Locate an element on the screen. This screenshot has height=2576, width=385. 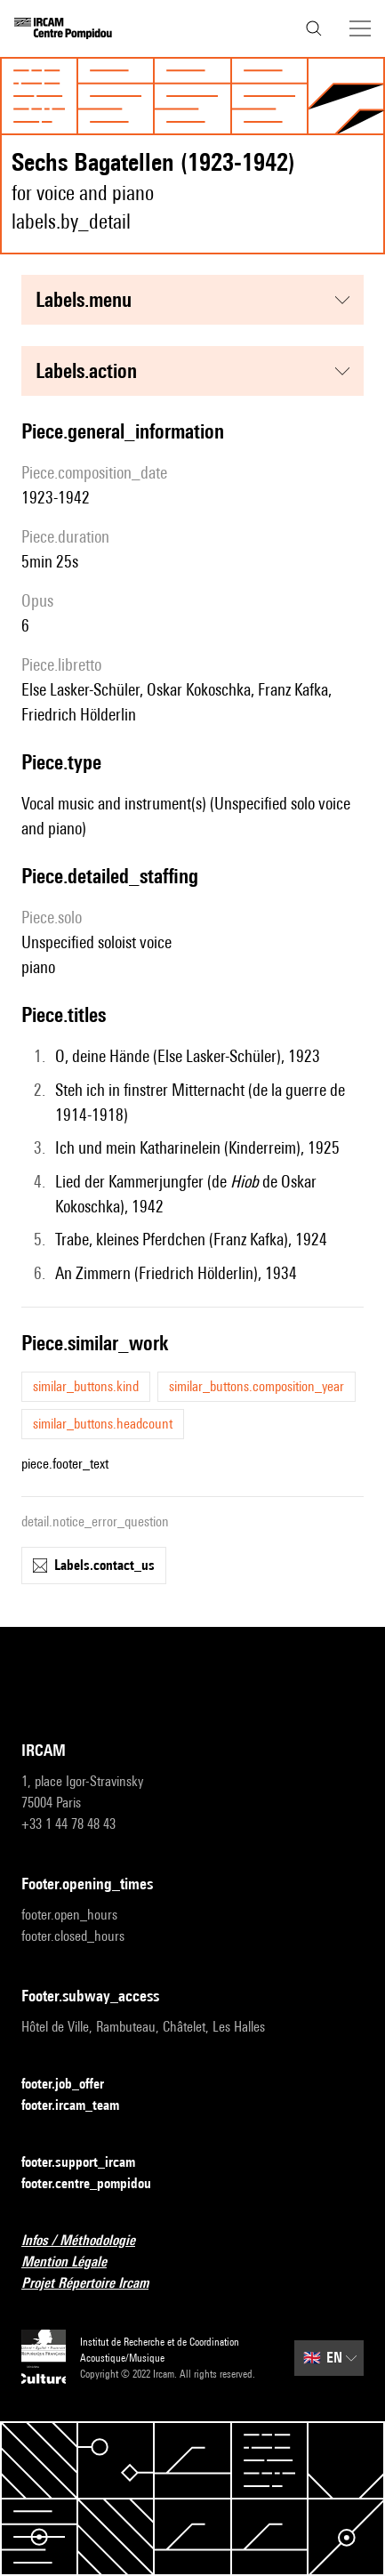
similar_buttons.composition_year is located at coordinates (256, 1386).